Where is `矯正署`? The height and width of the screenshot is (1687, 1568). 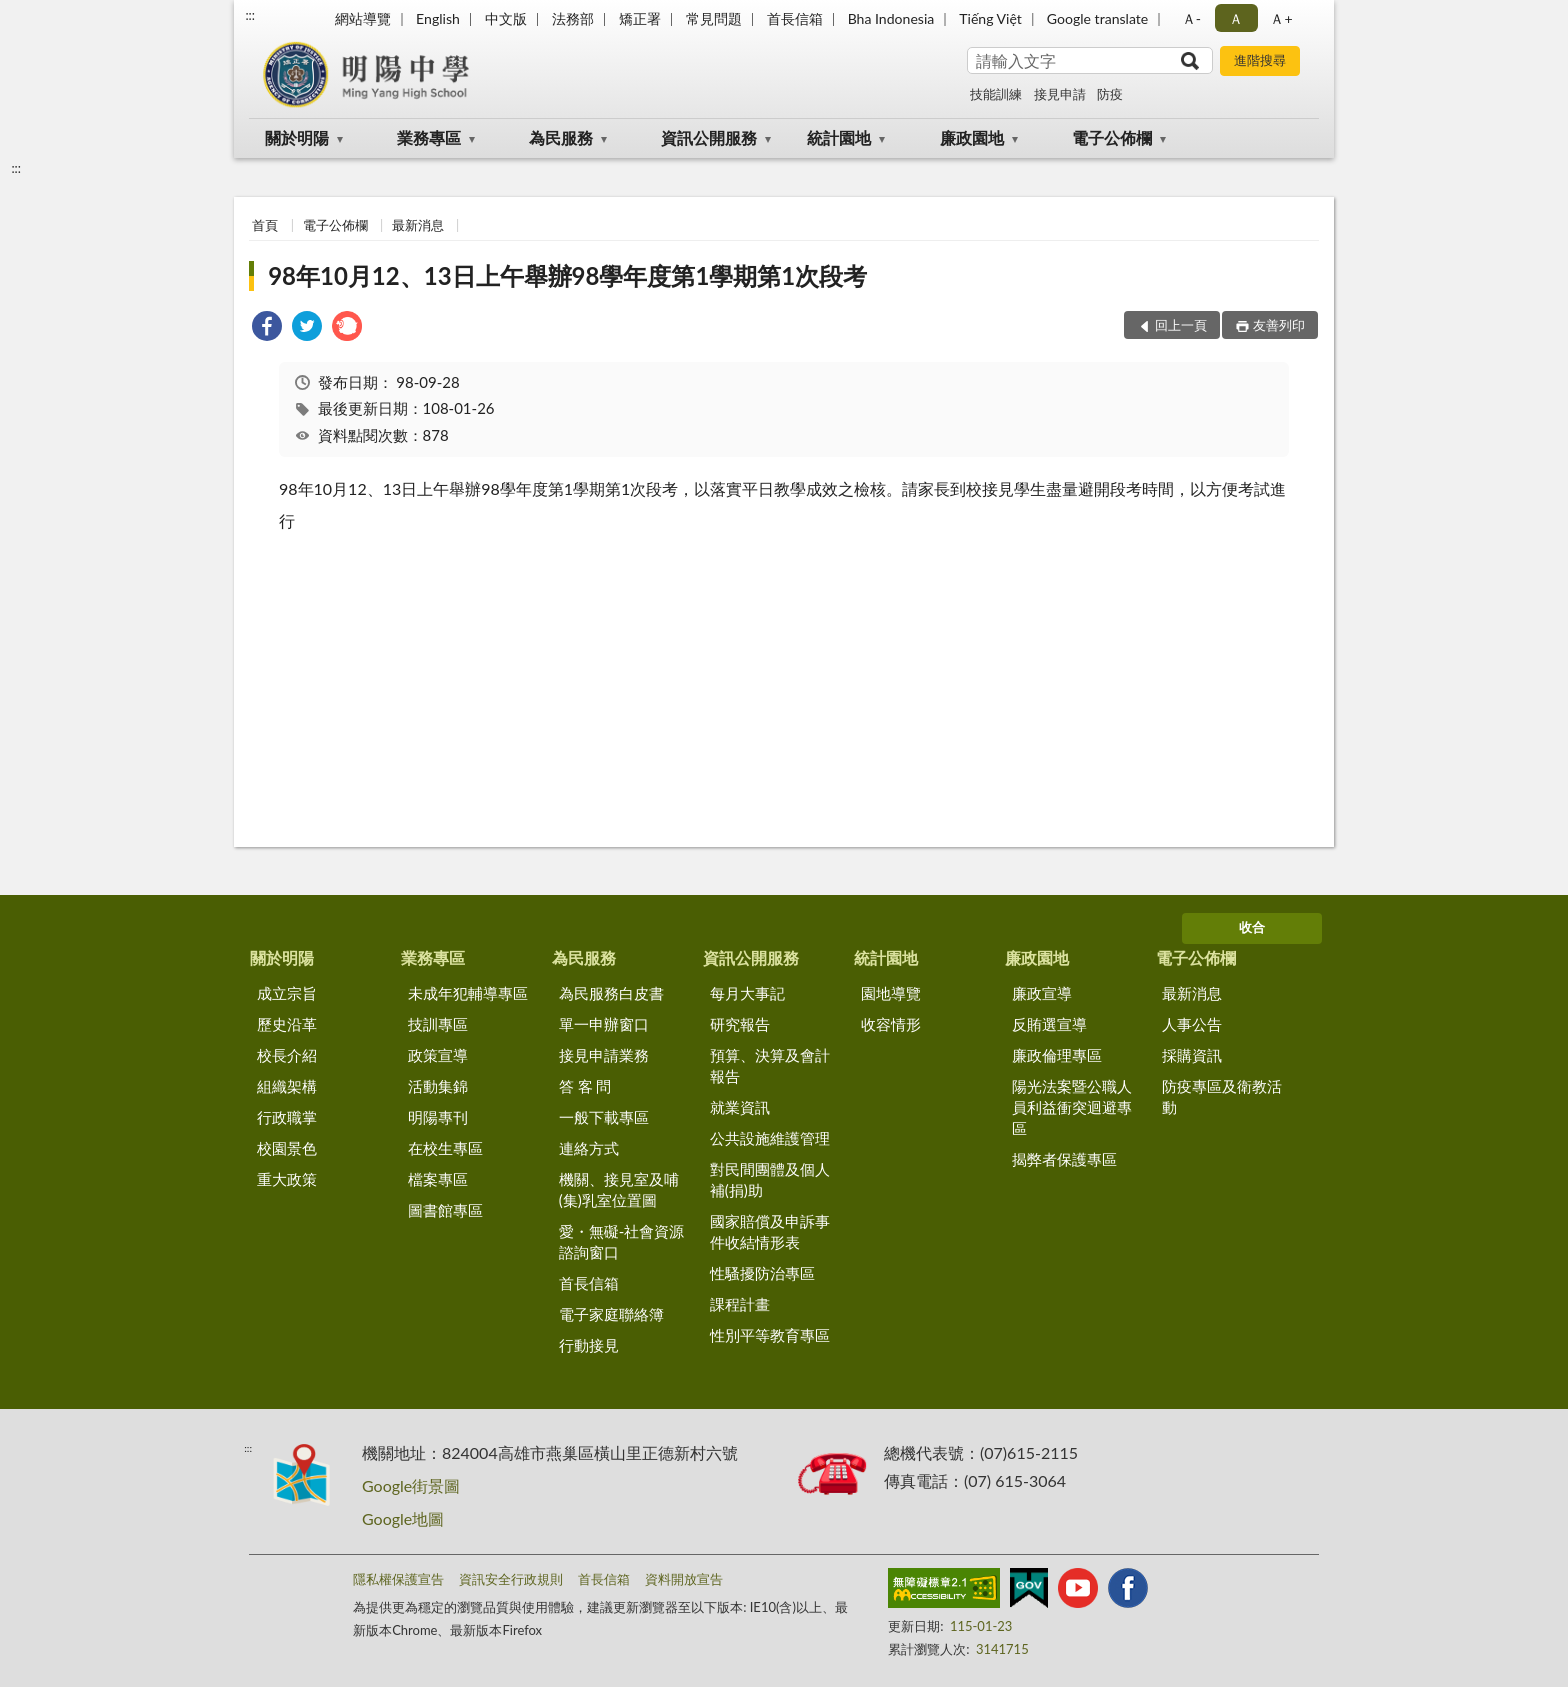 矯正署 is located at coordinates (640, 18).